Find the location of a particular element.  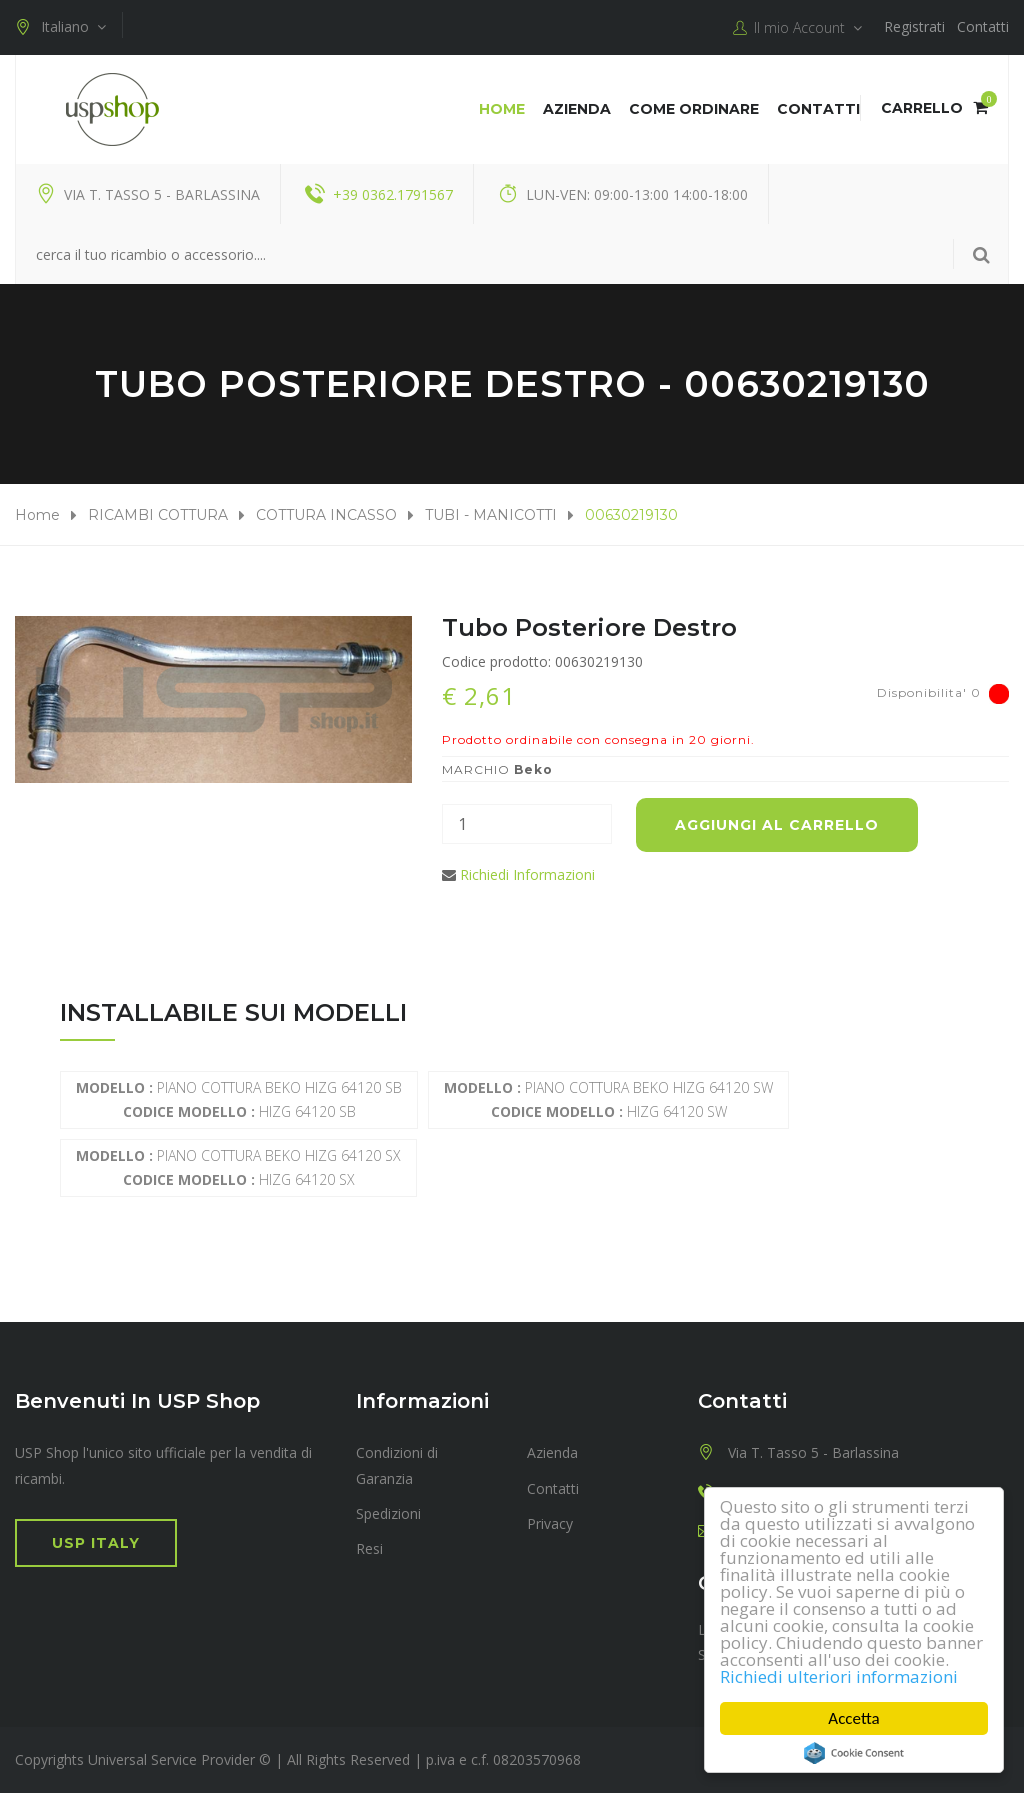

Privacy is located at coordinates (550, 1523).